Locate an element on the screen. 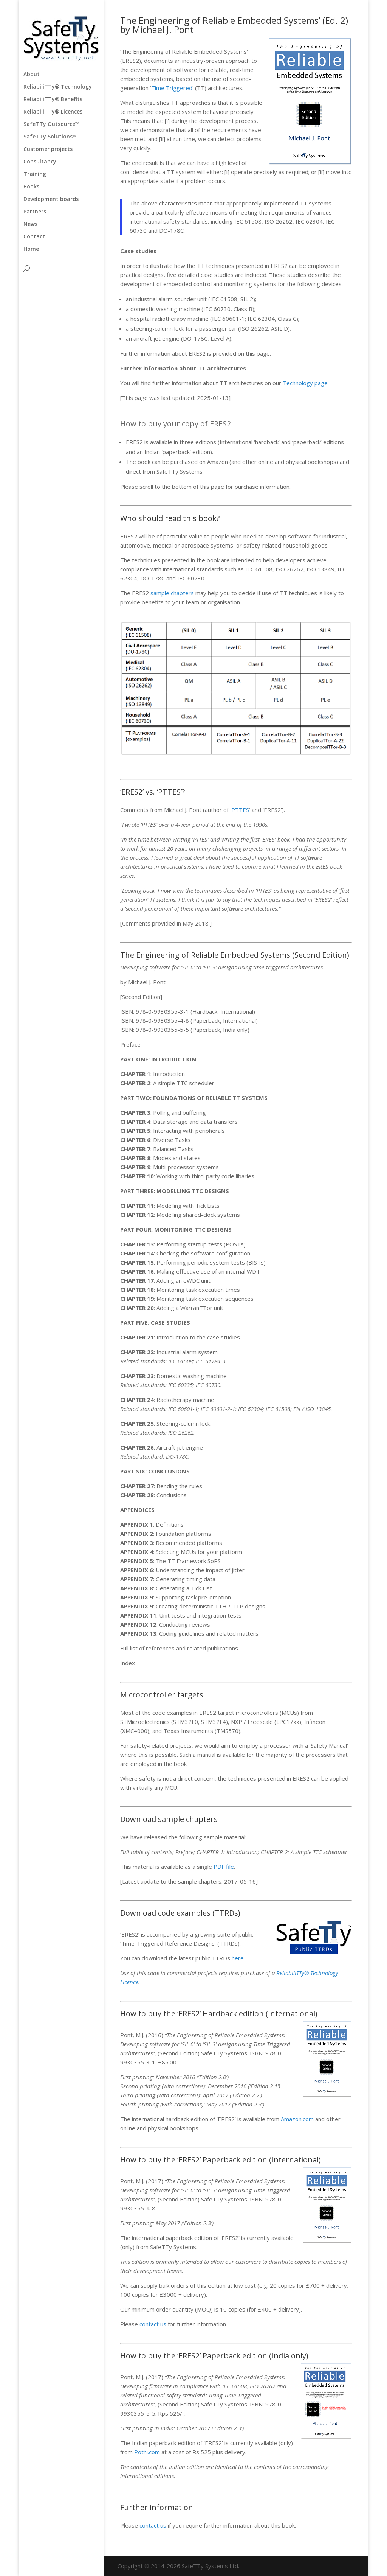 This screenshot has width=387, height=2576. Partners is located at coordinates (34, 212).